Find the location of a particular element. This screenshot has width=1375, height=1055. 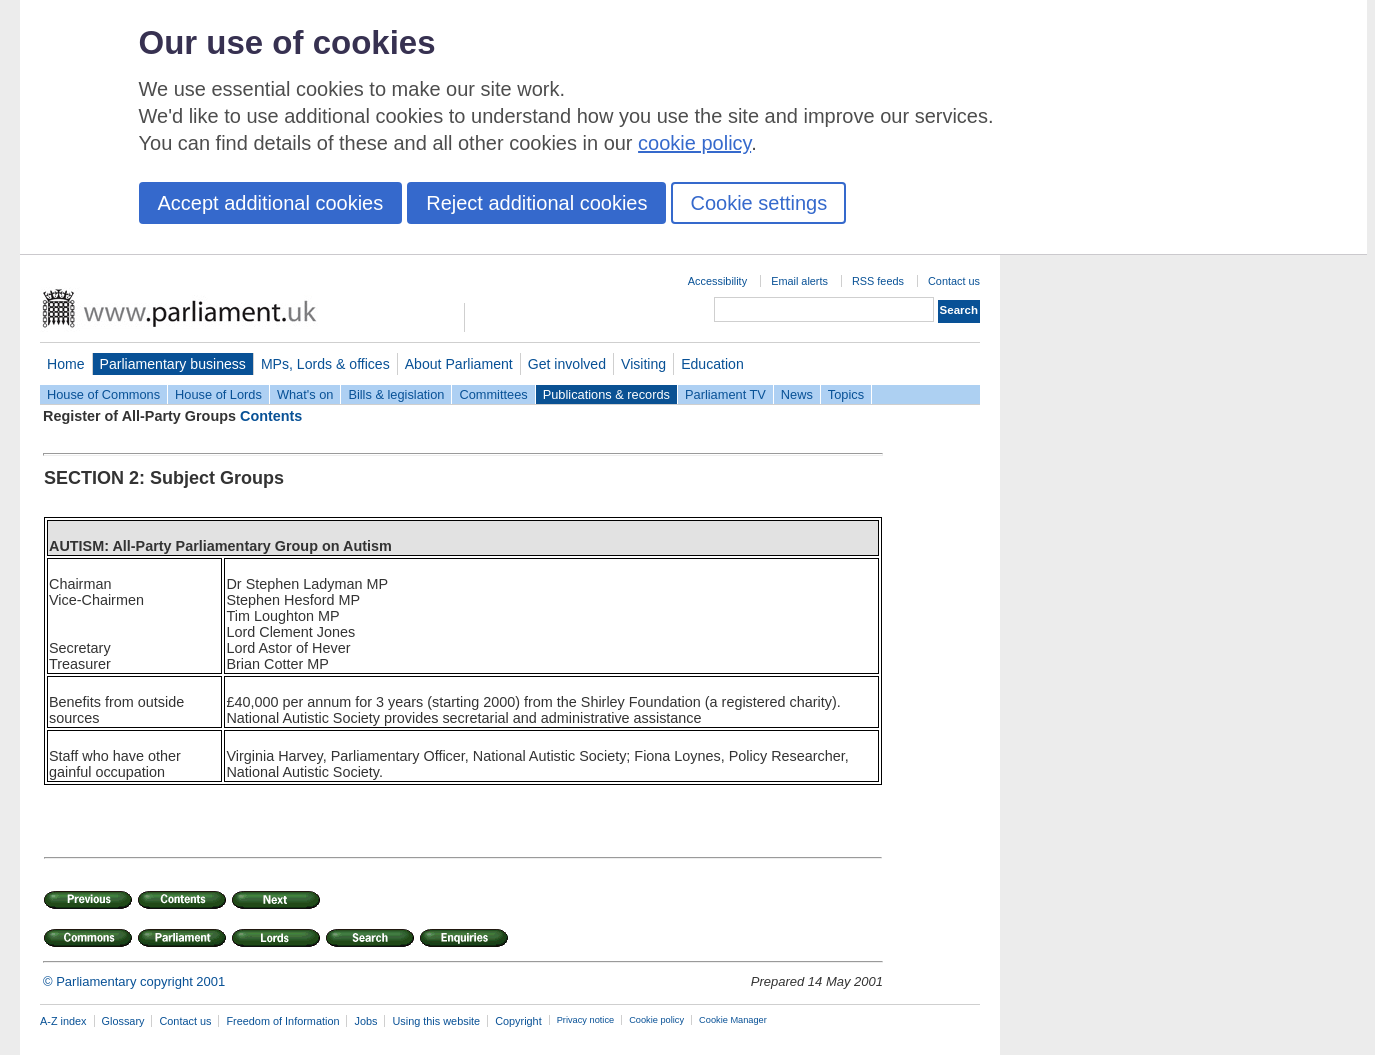

cookie policy is located at coordinates (694, 143).